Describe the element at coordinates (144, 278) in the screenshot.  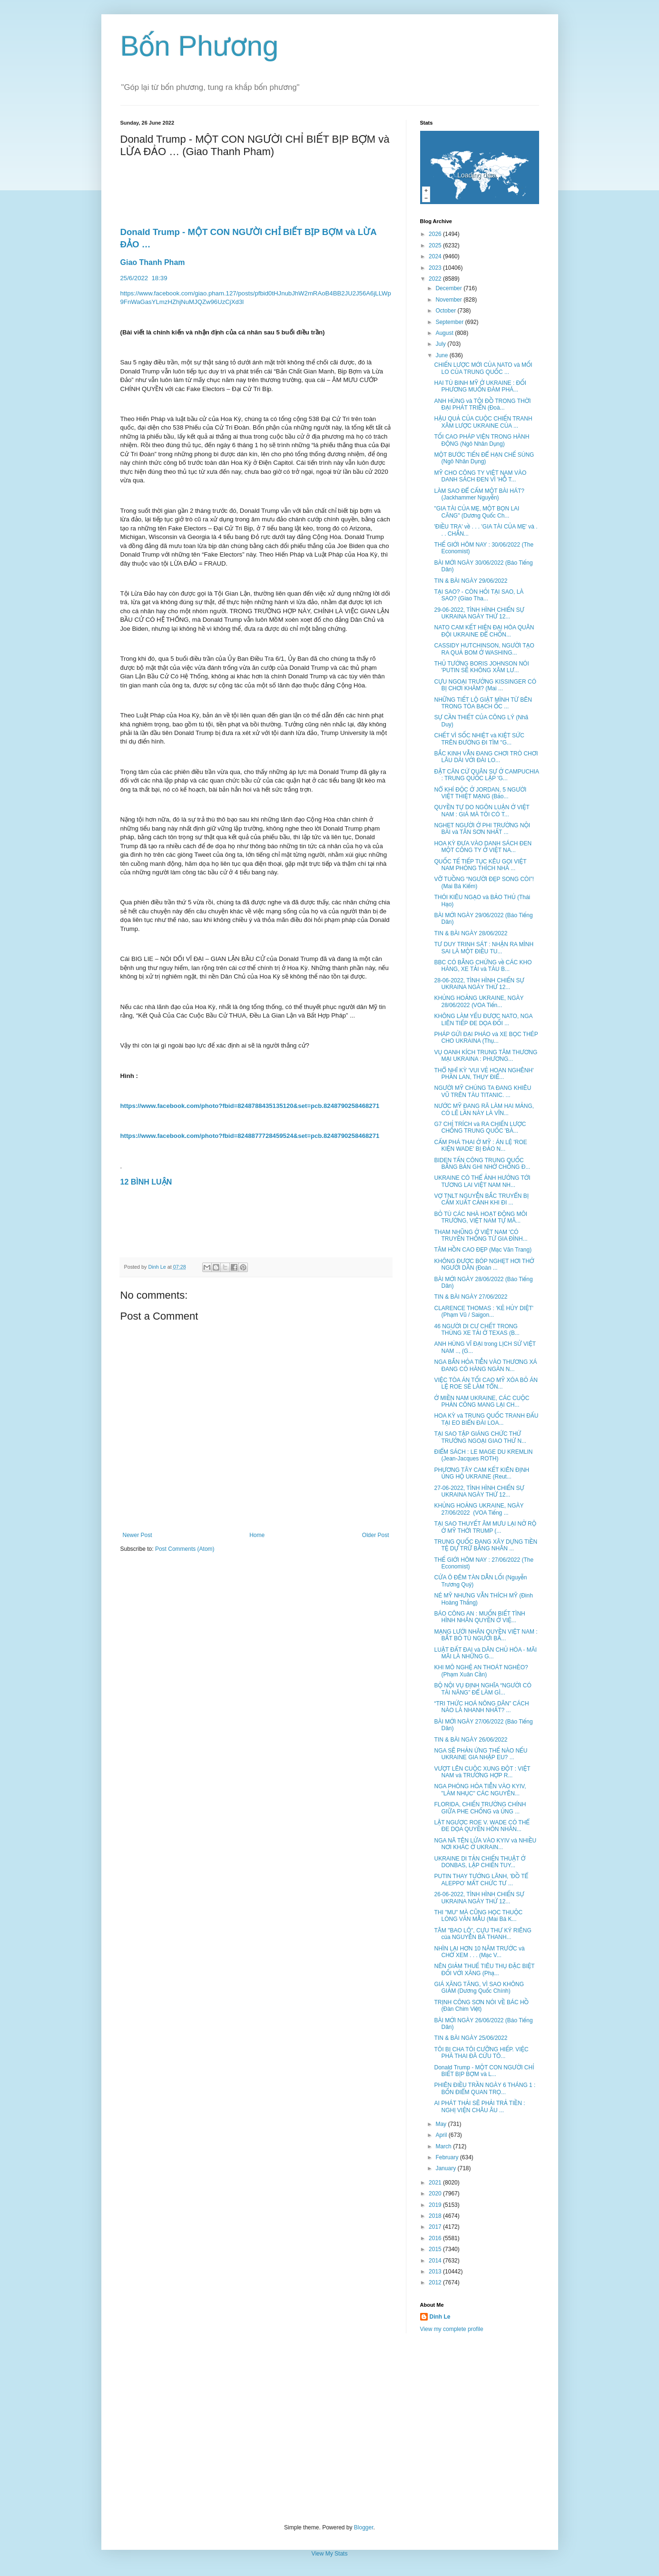
I see `25/6/202218:39` at that location.